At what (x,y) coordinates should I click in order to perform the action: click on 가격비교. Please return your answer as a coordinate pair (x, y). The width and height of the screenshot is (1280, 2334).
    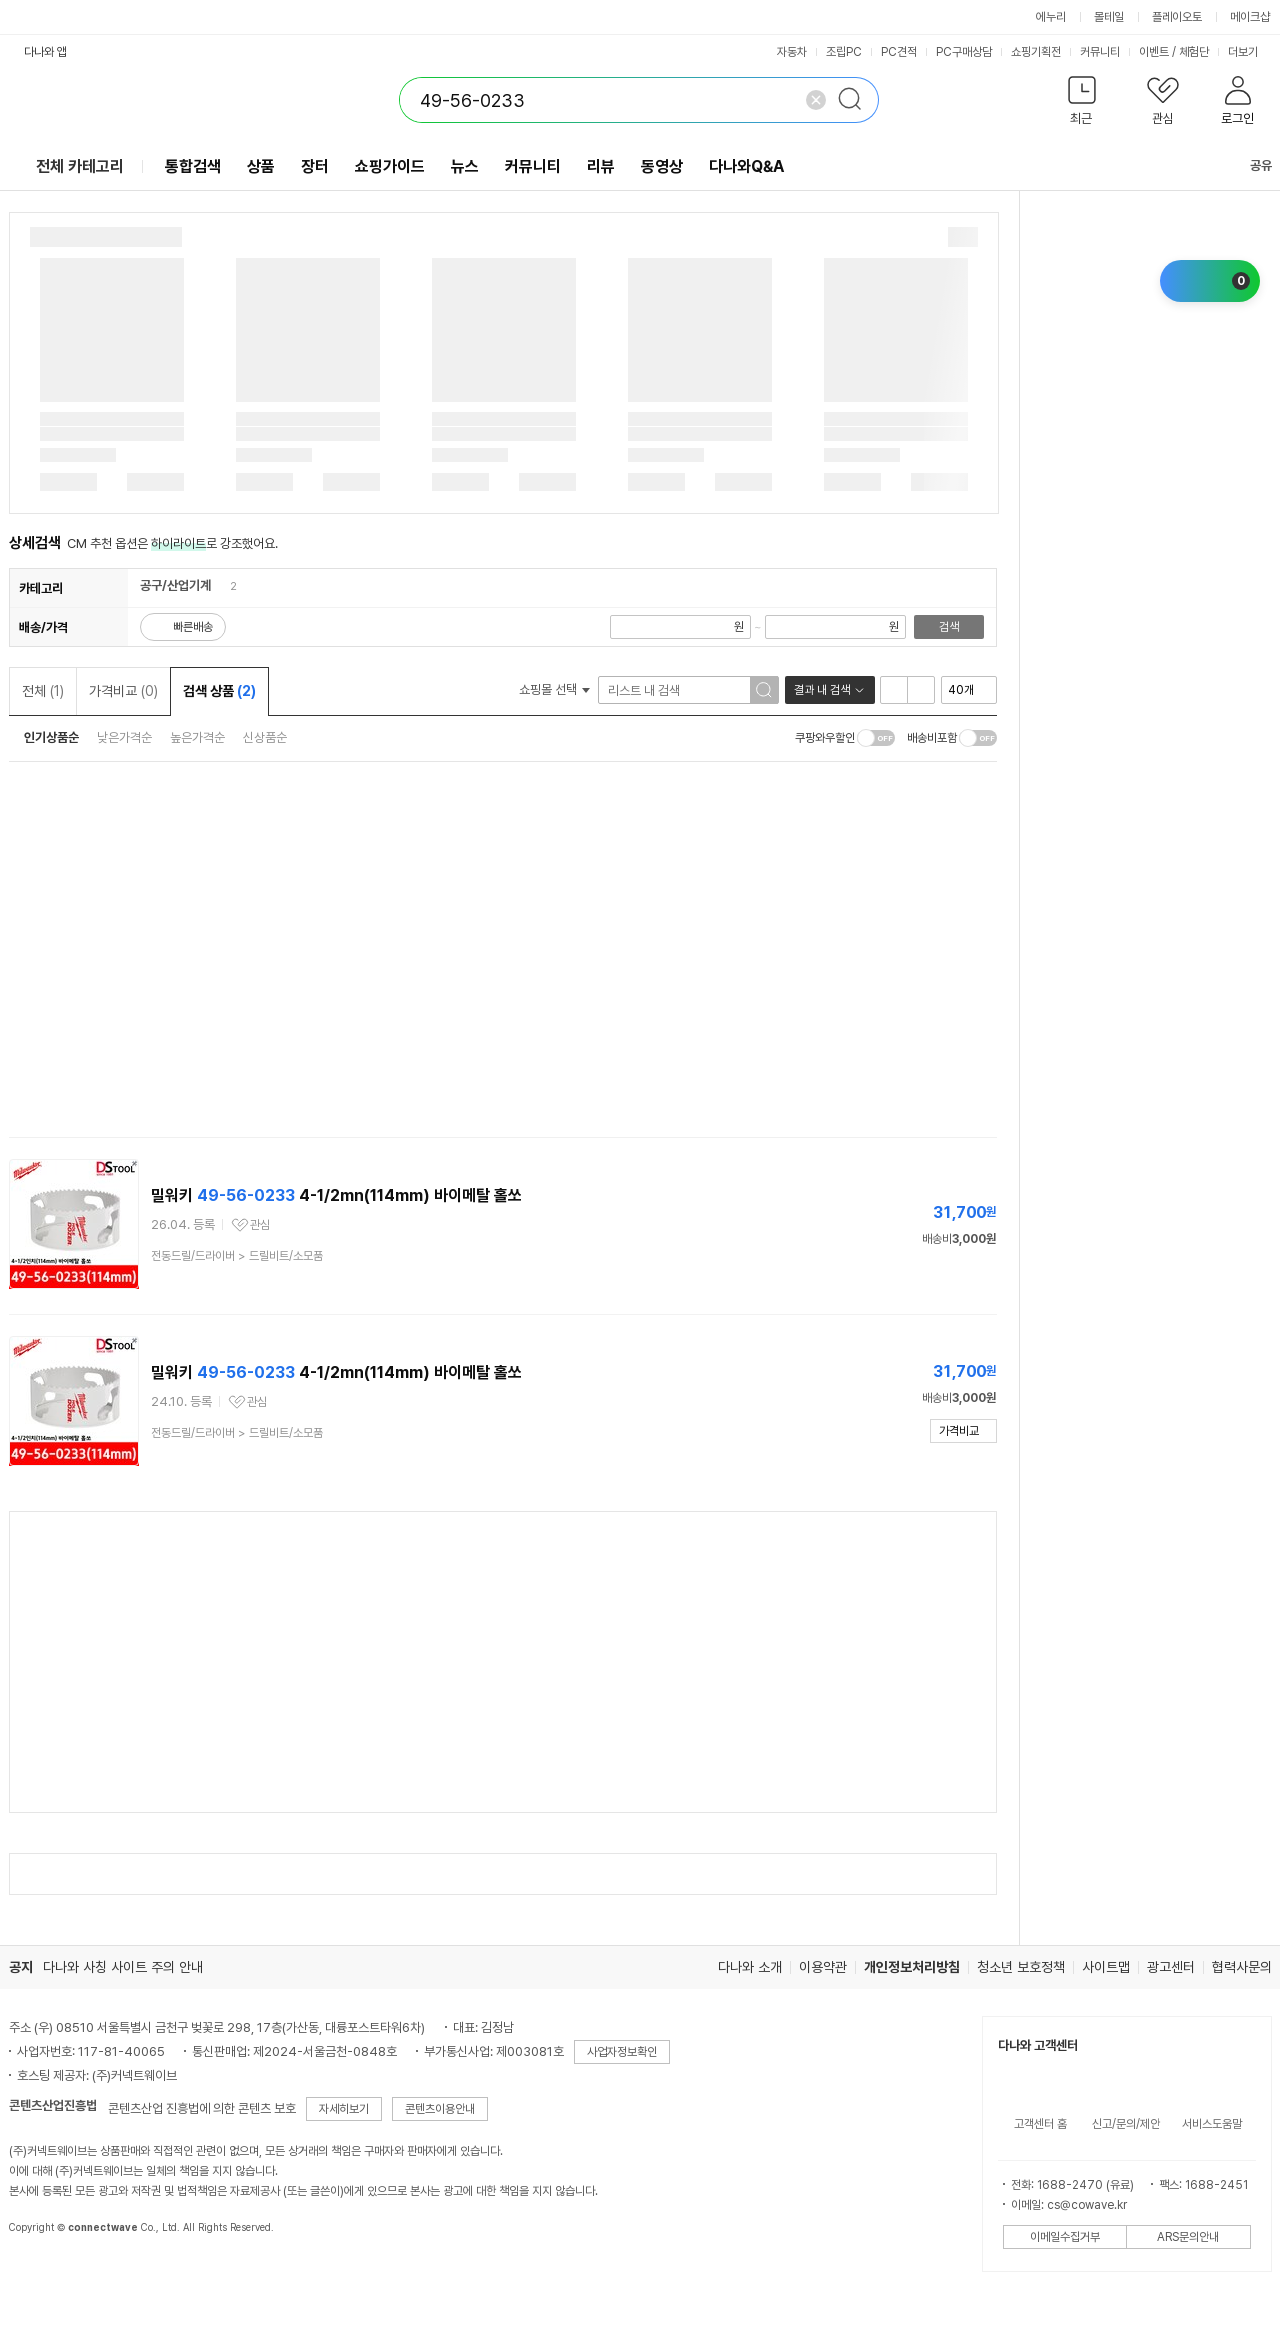
    Looking at the image, I should click on (123, 691).